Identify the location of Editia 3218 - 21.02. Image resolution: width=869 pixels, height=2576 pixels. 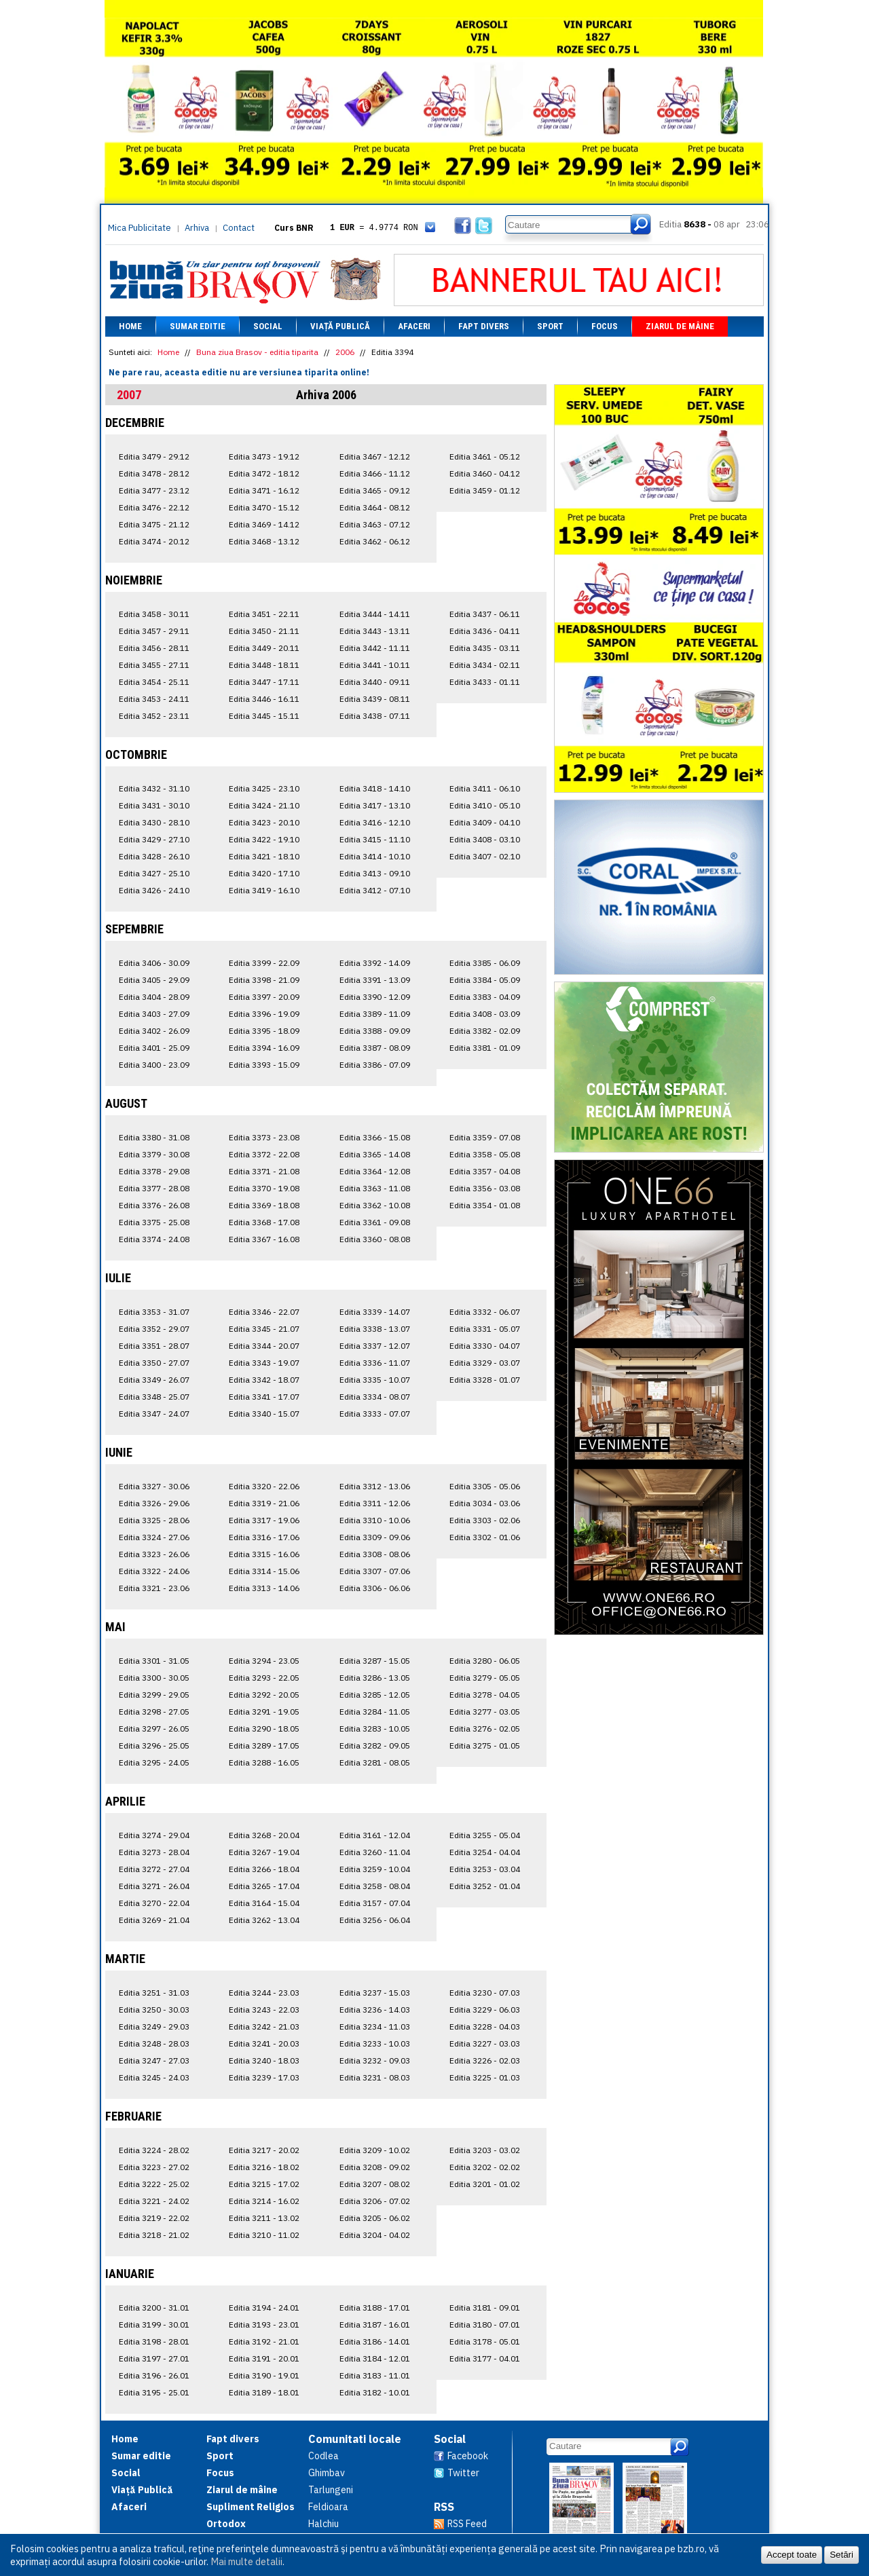
(154, 2235).